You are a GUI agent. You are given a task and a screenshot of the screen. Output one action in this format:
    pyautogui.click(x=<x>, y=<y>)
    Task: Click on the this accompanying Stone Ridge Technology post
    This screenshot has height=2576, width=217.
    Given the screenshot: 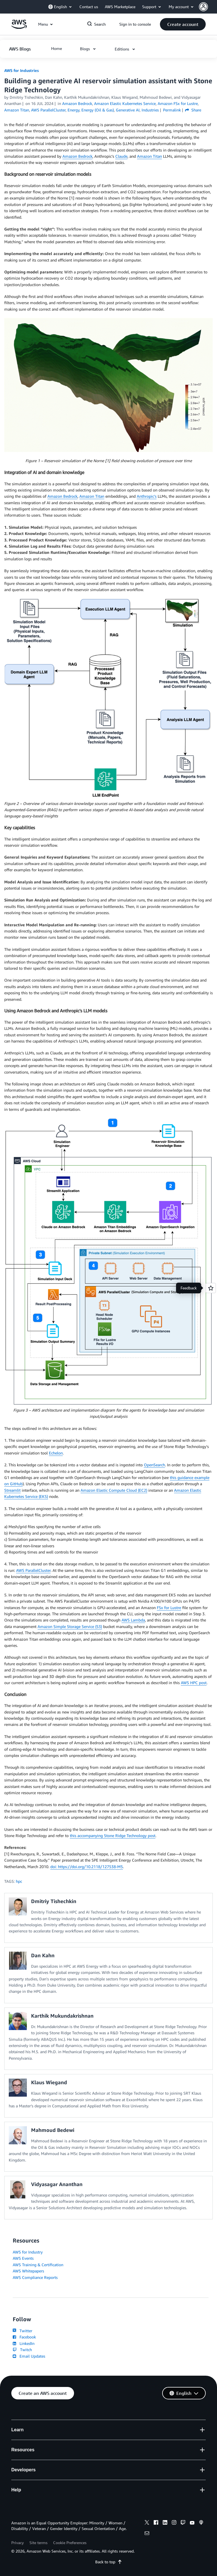 What is the action you would take?
    pyautogui.click(x=112, y=1835)
    